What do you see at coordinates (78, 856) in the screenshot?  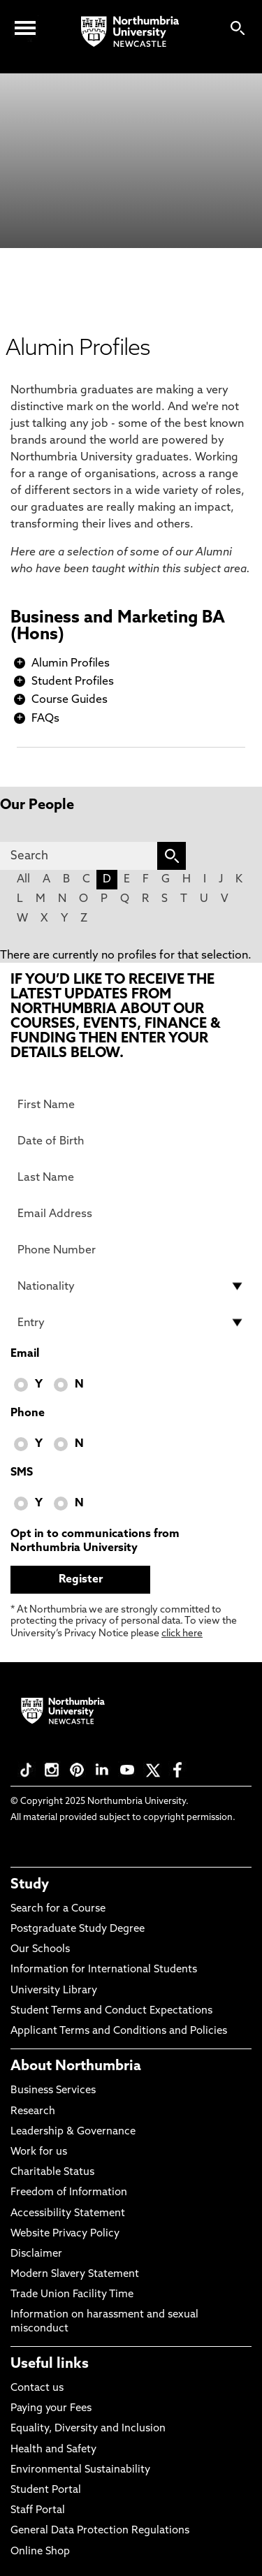 I see `[Search]` at bounding box center [78, 856].